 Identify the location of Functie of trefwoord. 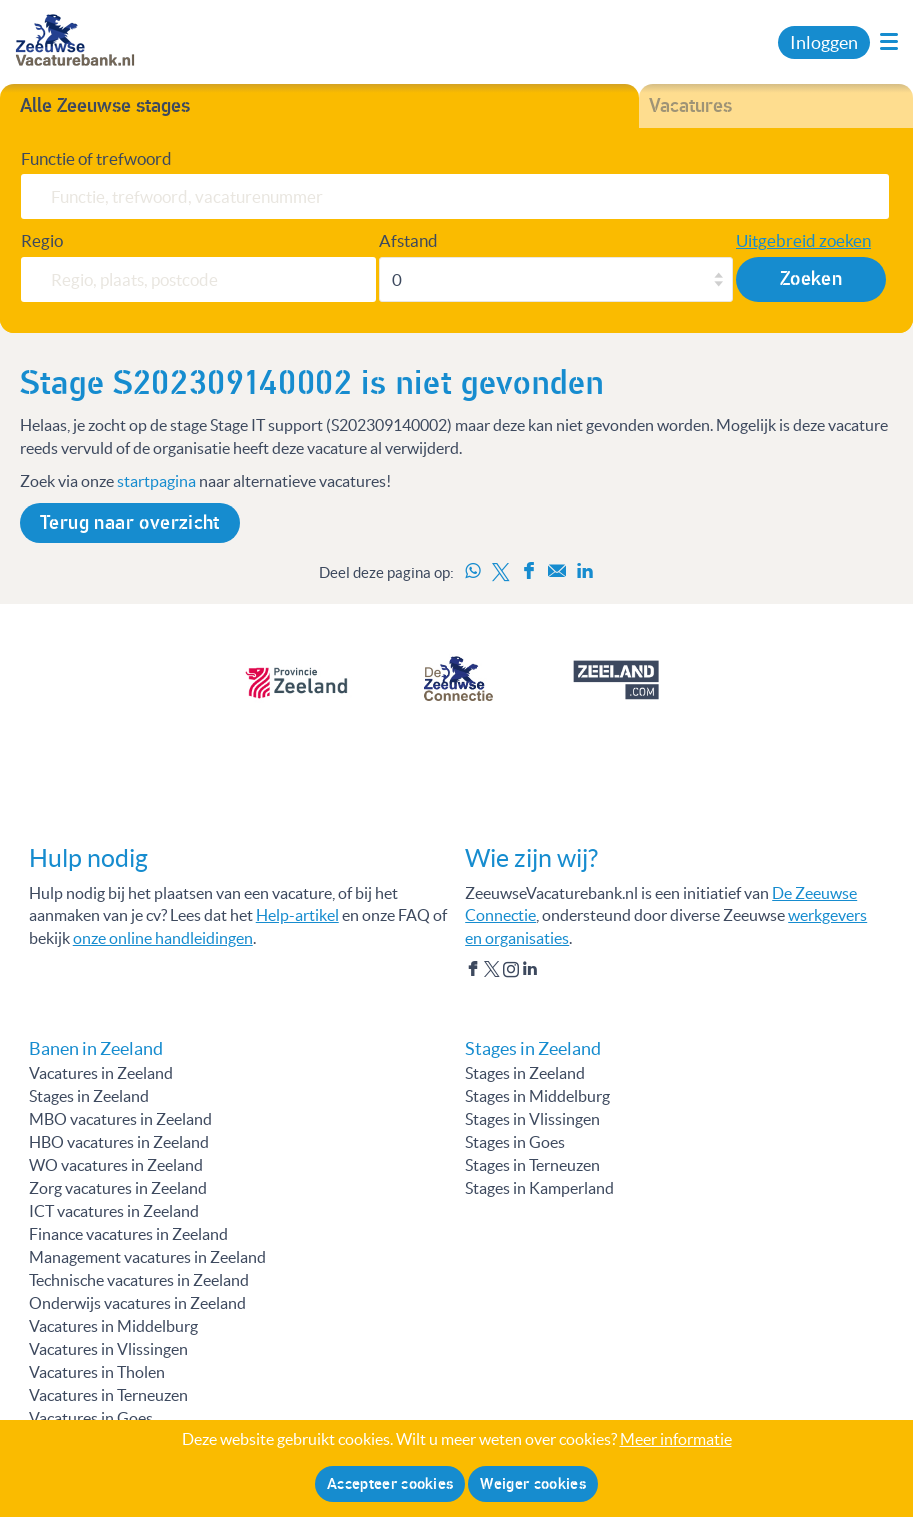
(96, 158).